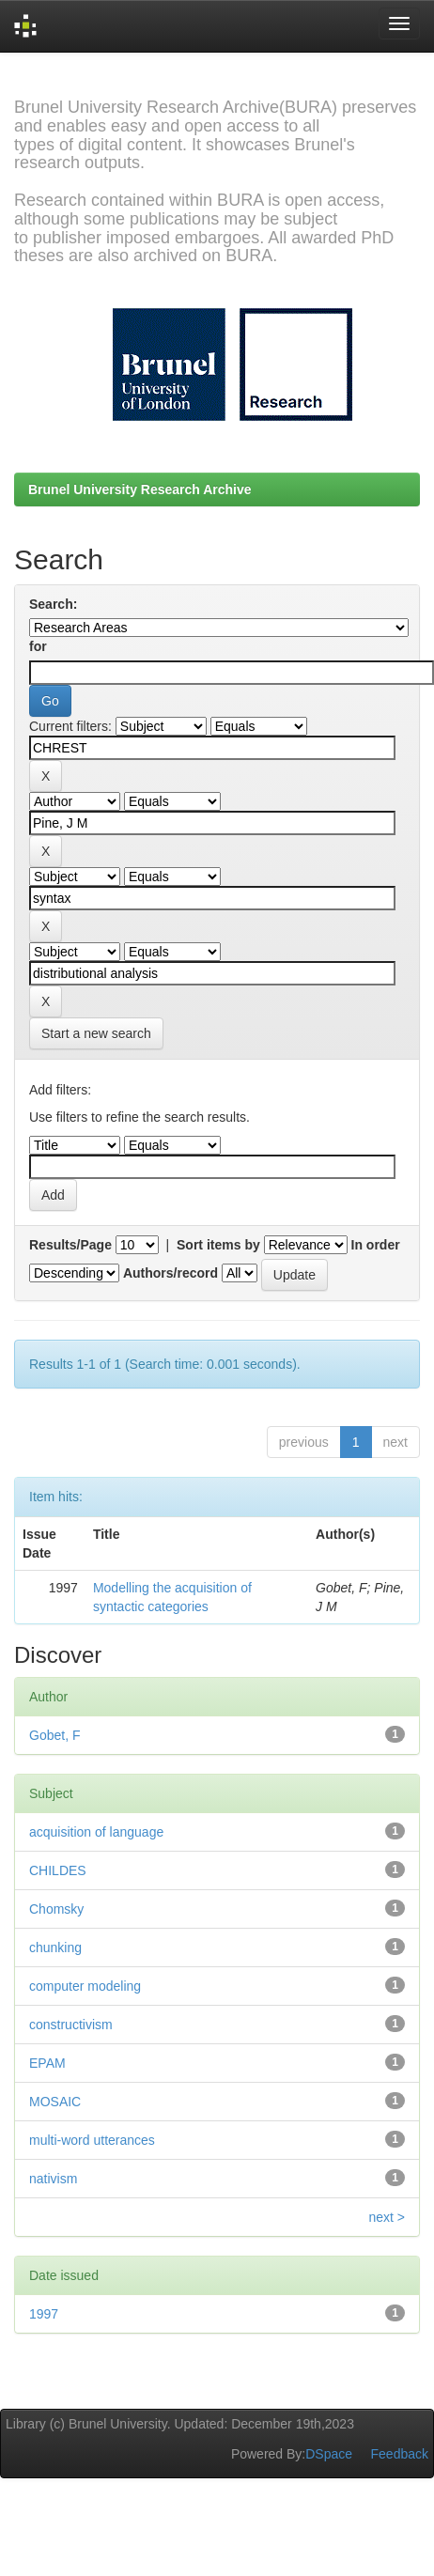 The image size is (434, 2576). Describe the element at coordinates (85, 1986) in the screenshot. I see `computer modeling` at that location.